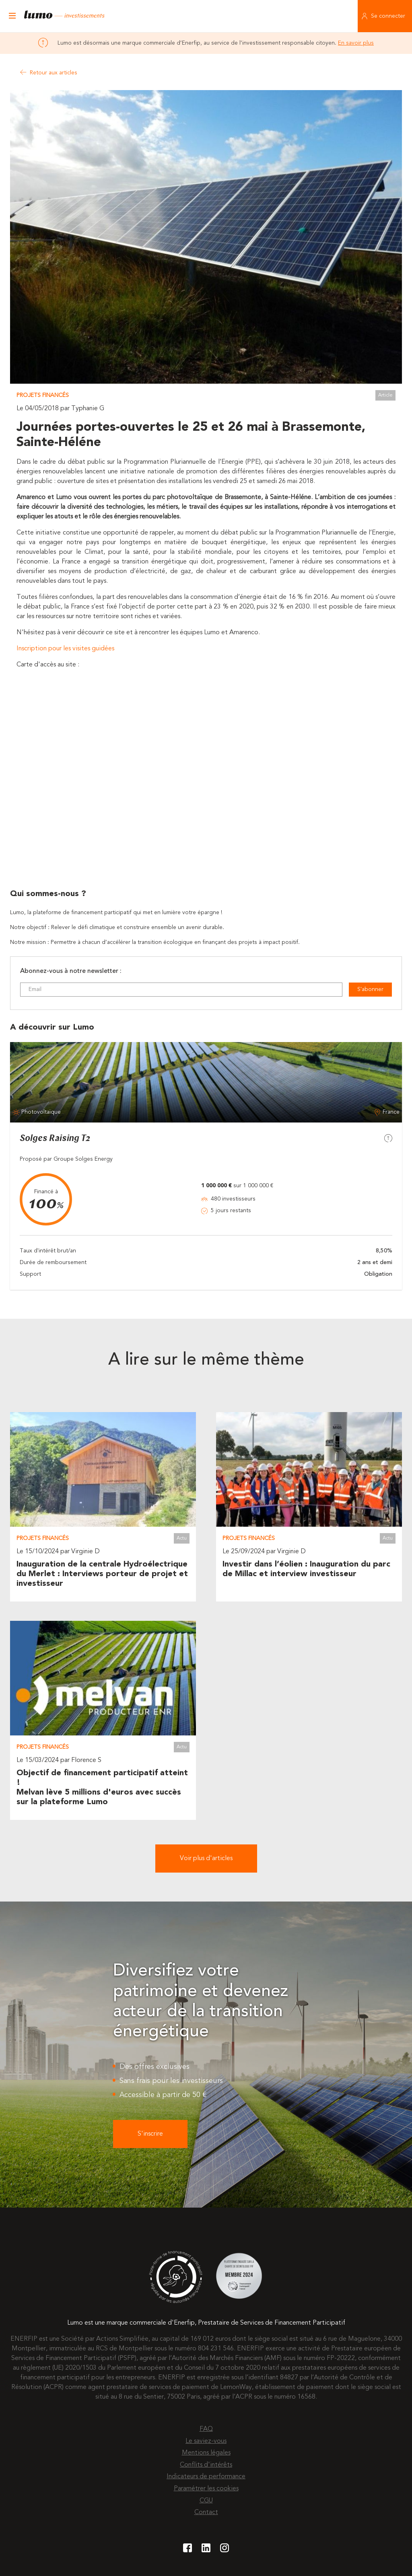 This screenshot has height=2576, width=412. What do you see at coordinates (206, 1858) in the screenshot?
I see `Voir plus d'articles` at bounding box center [206, 1858].